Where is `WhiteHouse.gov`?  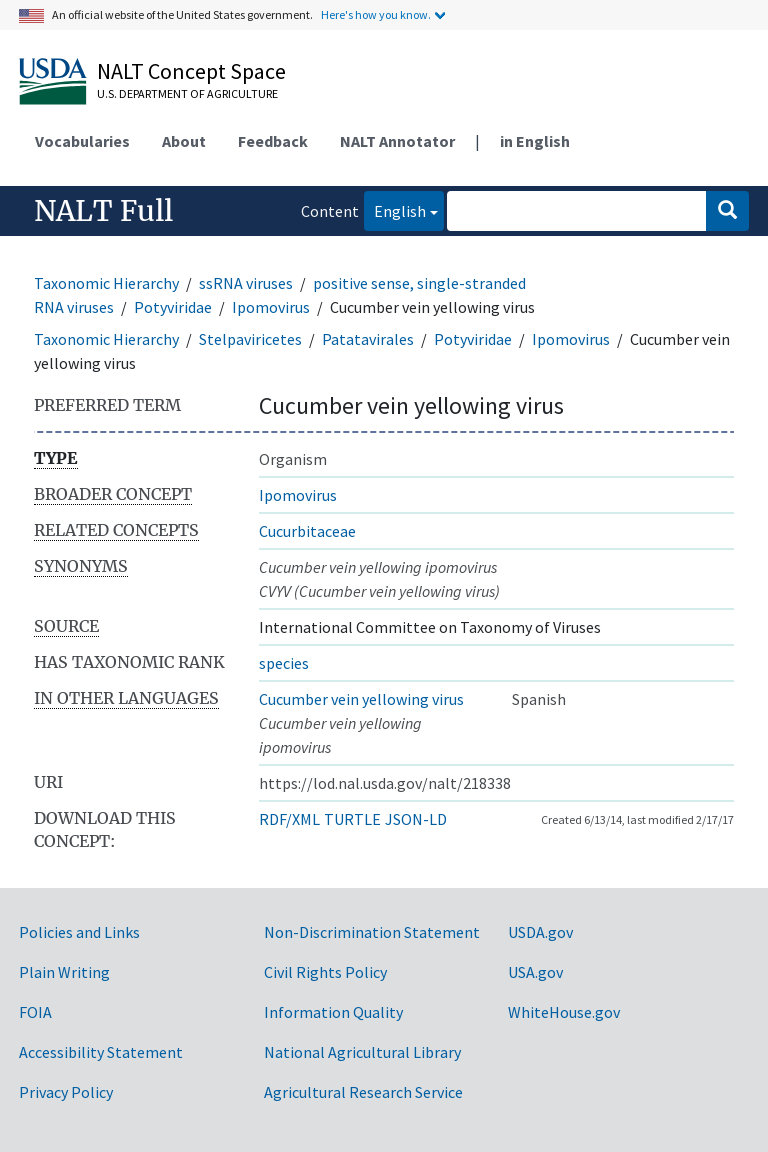
WhiteHouse.gov is located at coordinates (564, 1012).